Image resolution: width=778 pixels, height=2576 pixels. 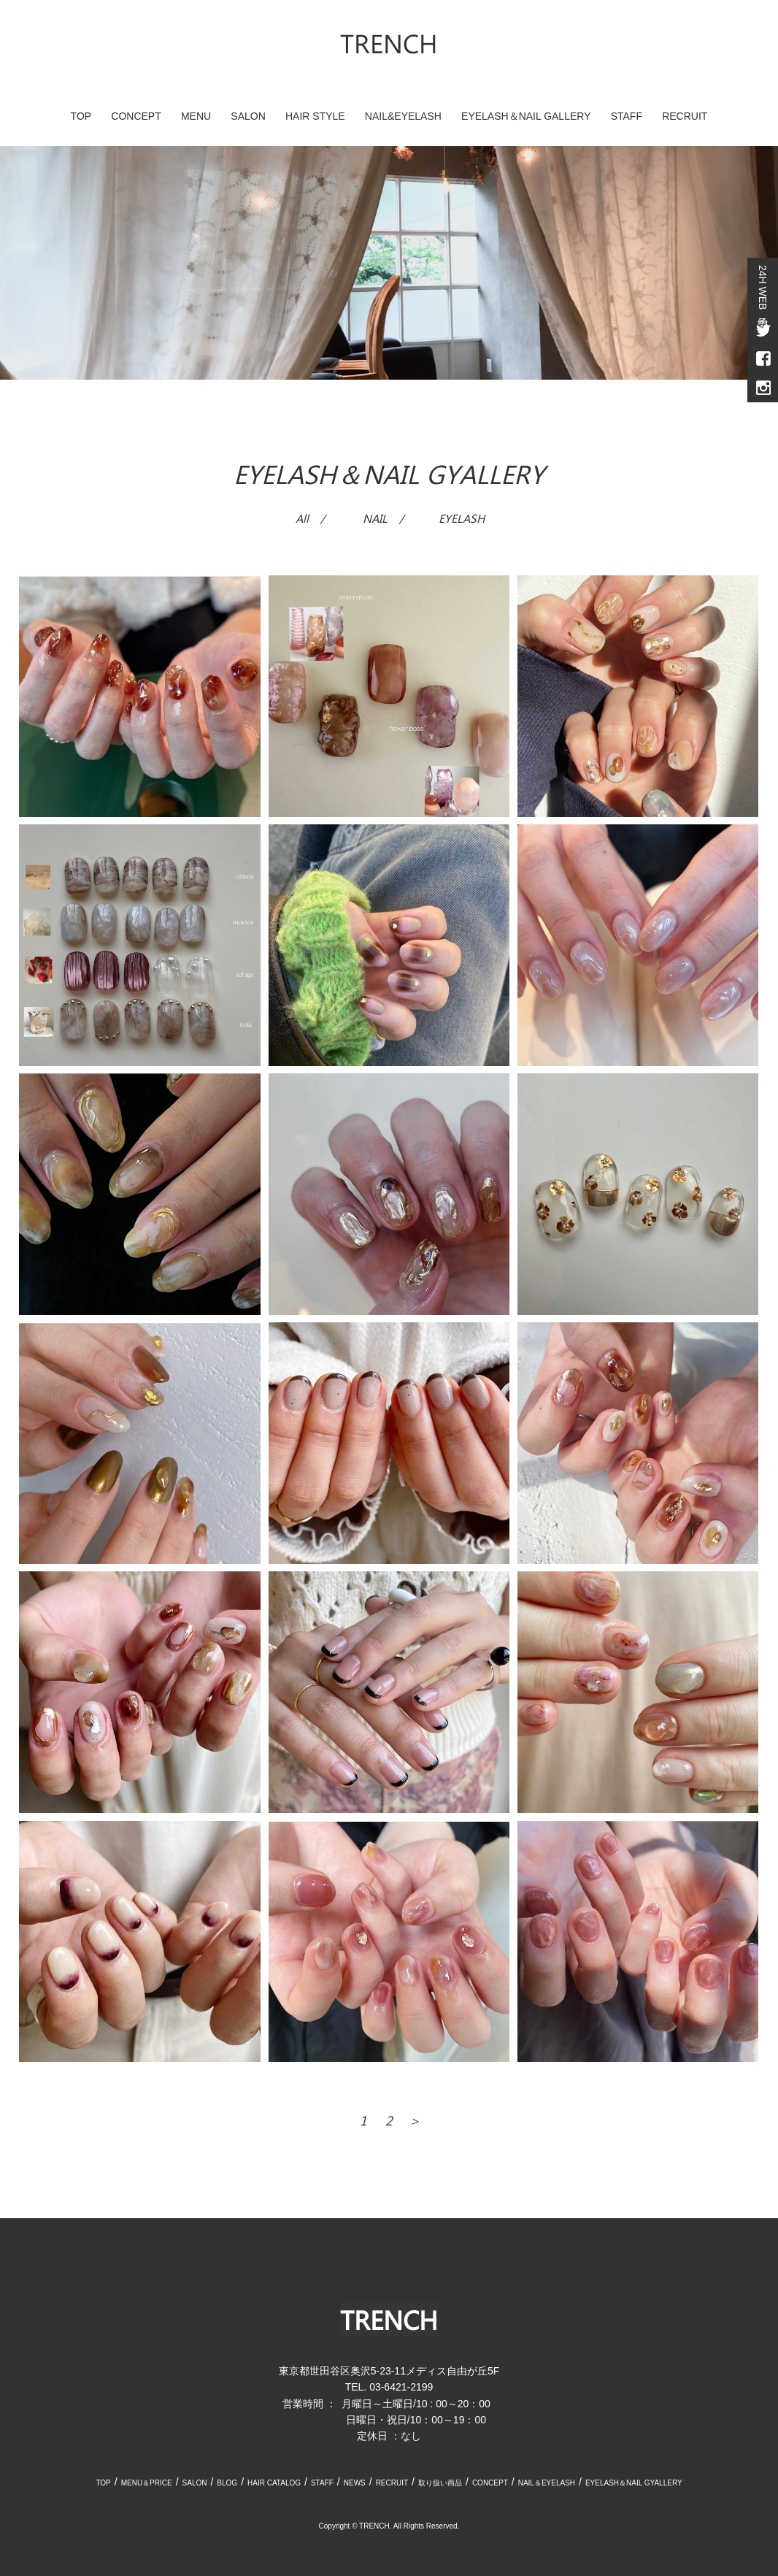 What do you see at coordinates (302, 518) in the screenshot?
I see `All` at bounding box center [302, 518].